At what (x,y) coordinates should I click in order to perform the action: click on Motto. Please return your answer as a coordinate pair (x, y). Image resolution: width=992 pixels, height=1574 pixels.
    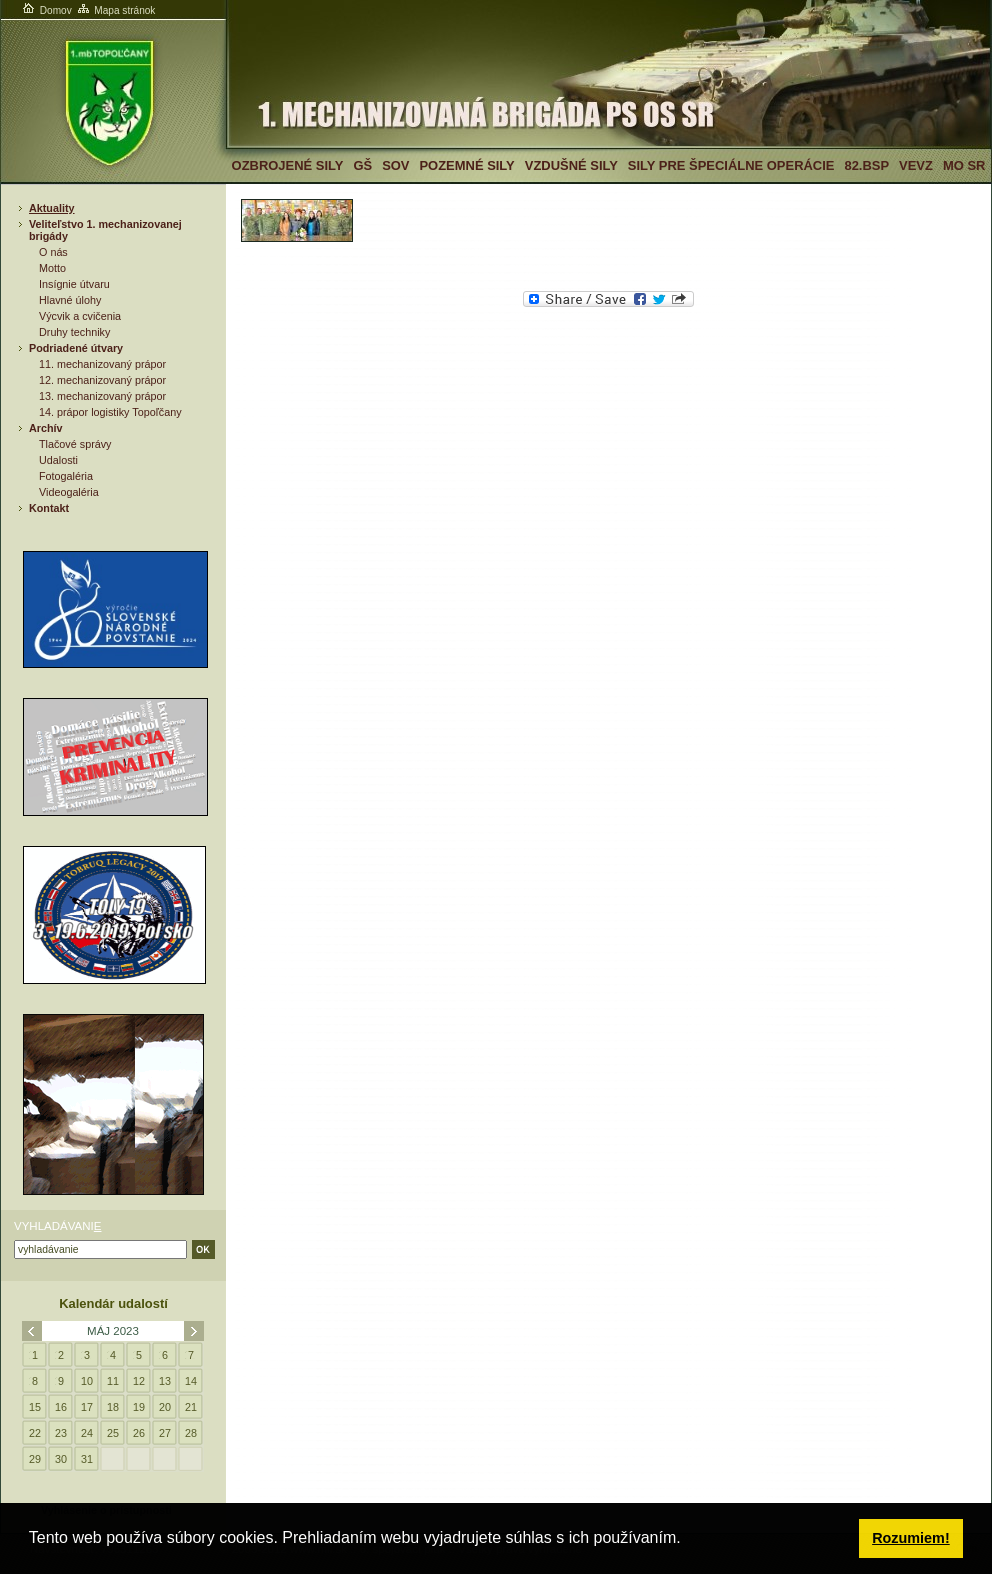
    Looking at the image, I should click on (52, 268).